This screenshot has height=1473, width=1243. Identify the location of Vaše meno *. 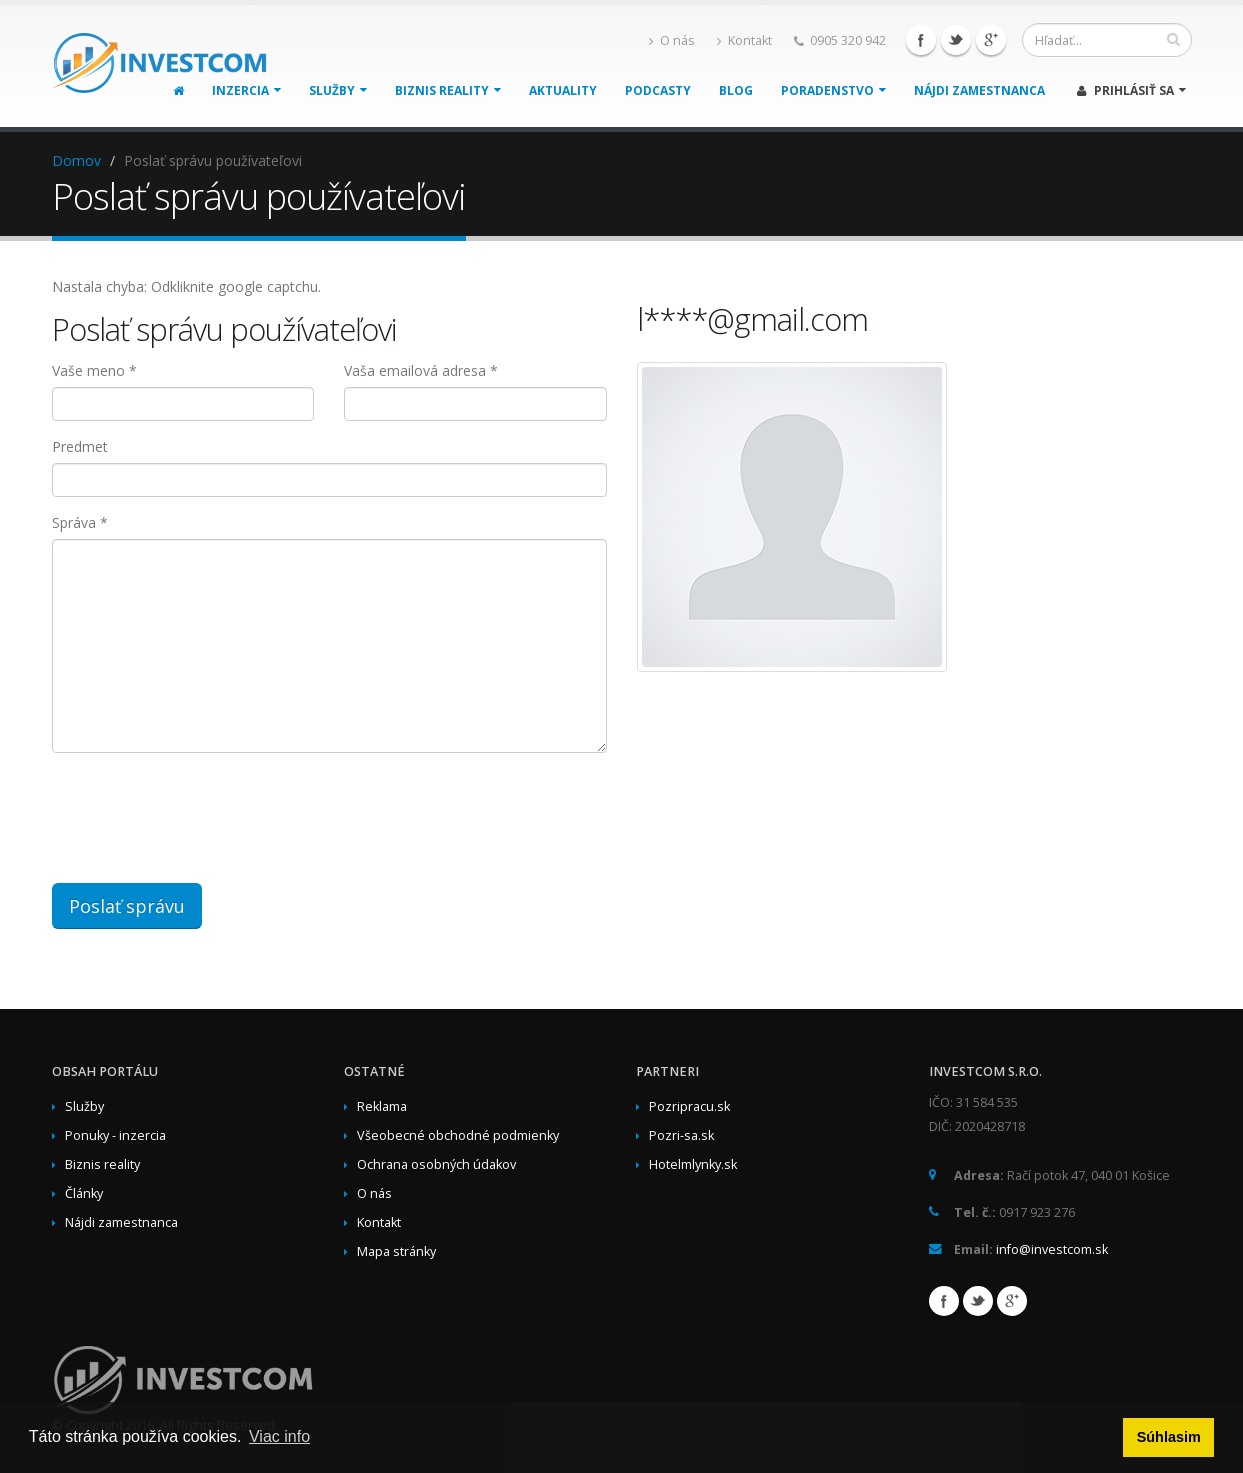
(94, 370).